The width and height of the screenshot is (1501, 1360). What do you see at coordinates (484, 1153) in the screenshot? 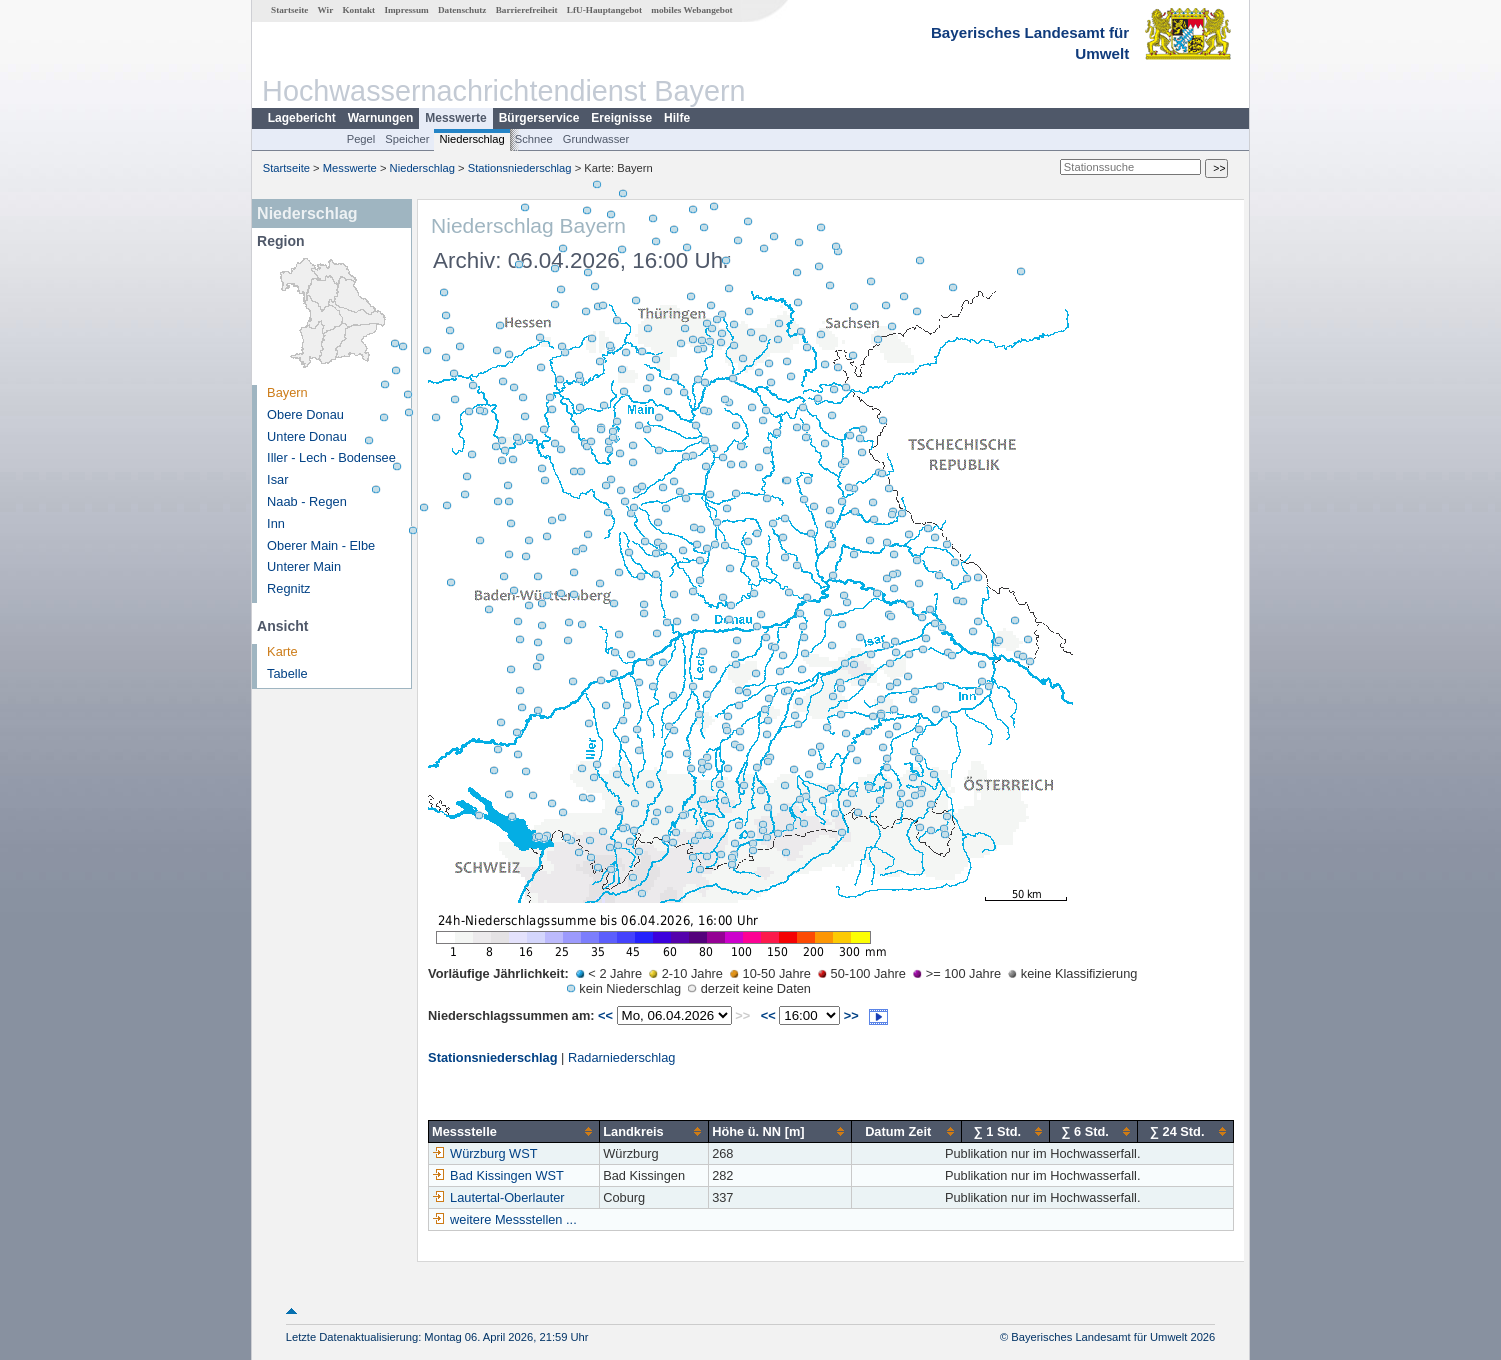
I see `Würzburg WST` at bounding box center [484, 1153].